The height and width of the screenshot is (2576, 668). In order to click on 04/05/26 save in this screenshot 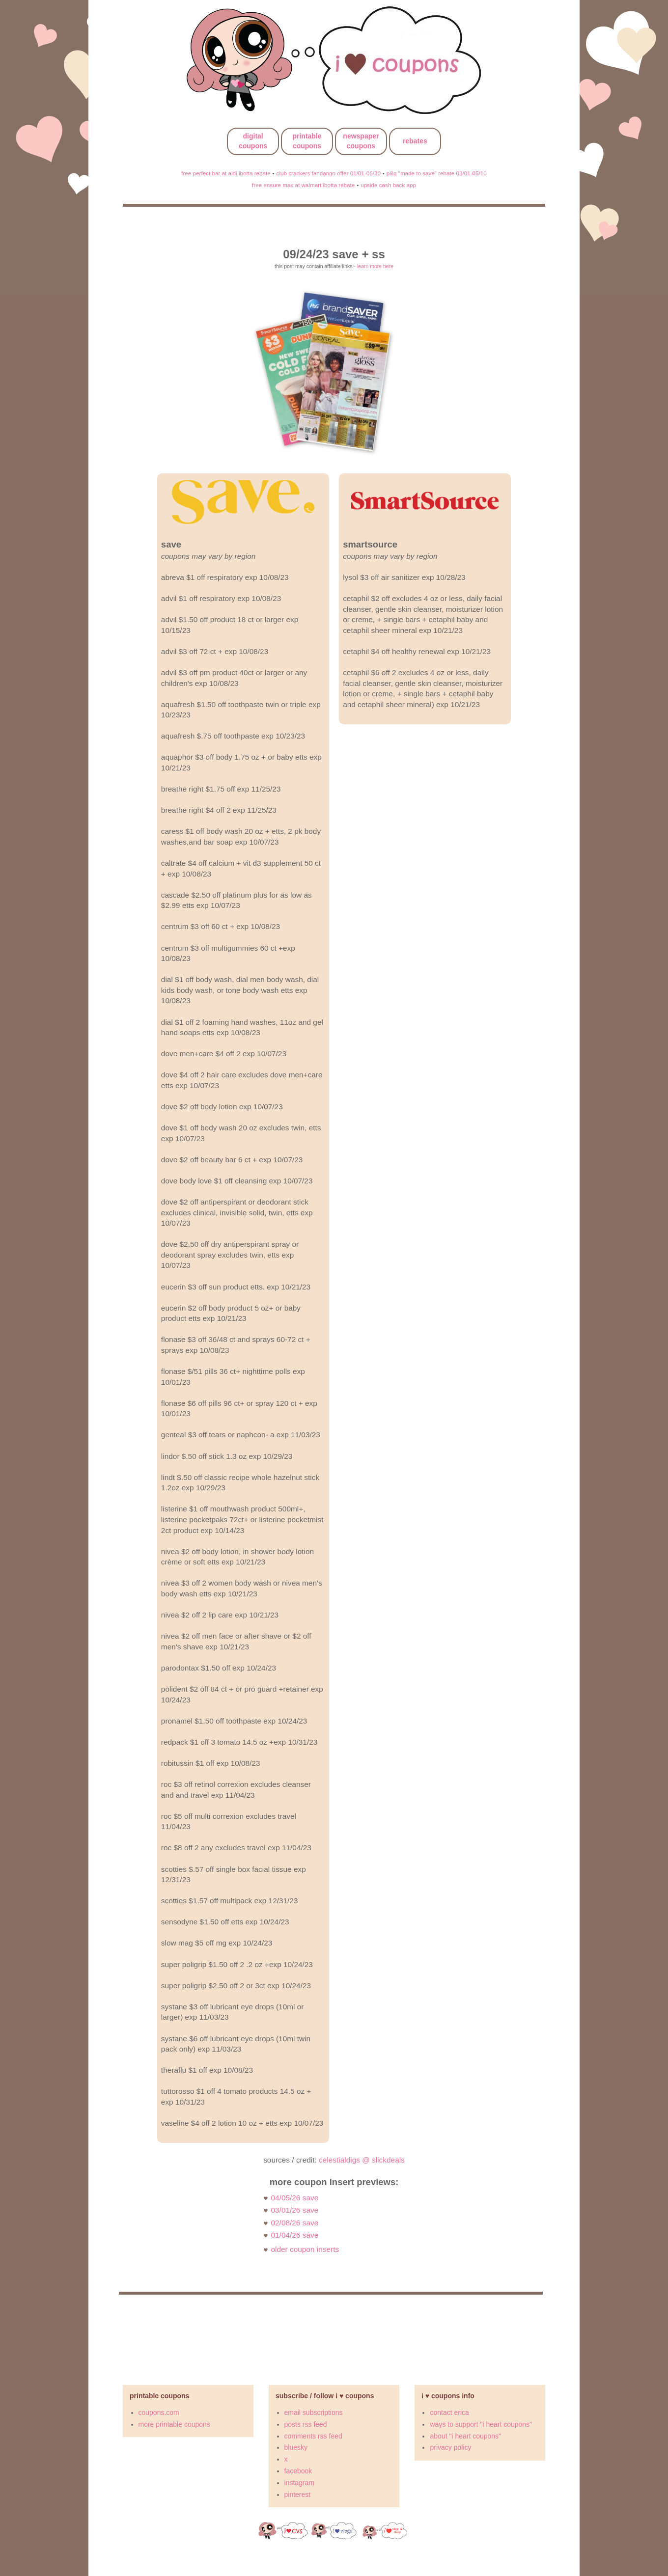, I will do `click(295, 2197)`.